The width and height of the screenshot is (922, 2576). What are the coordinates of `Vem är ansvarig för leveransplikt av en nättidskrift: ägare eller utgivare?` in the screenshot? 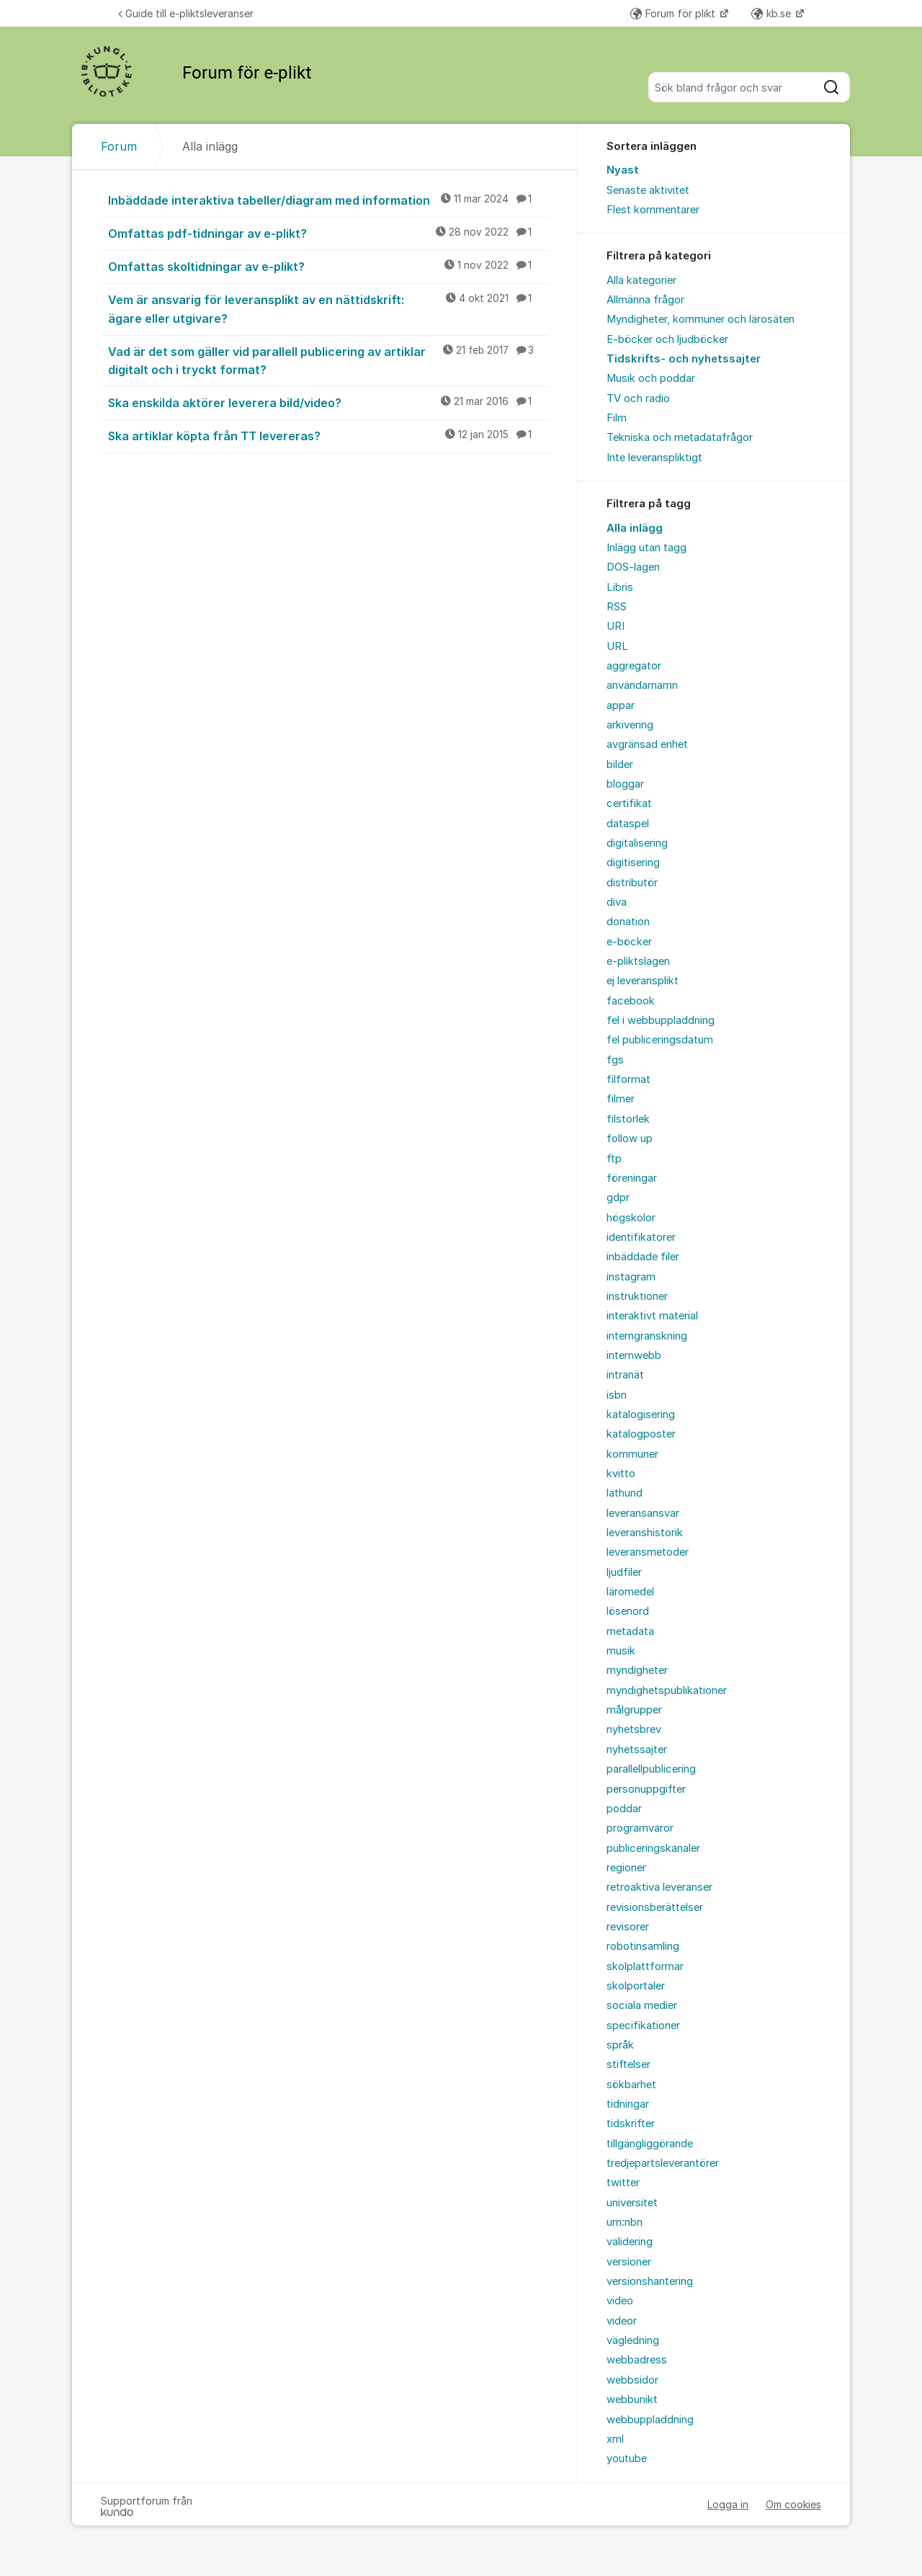 It's located at (328, 308).